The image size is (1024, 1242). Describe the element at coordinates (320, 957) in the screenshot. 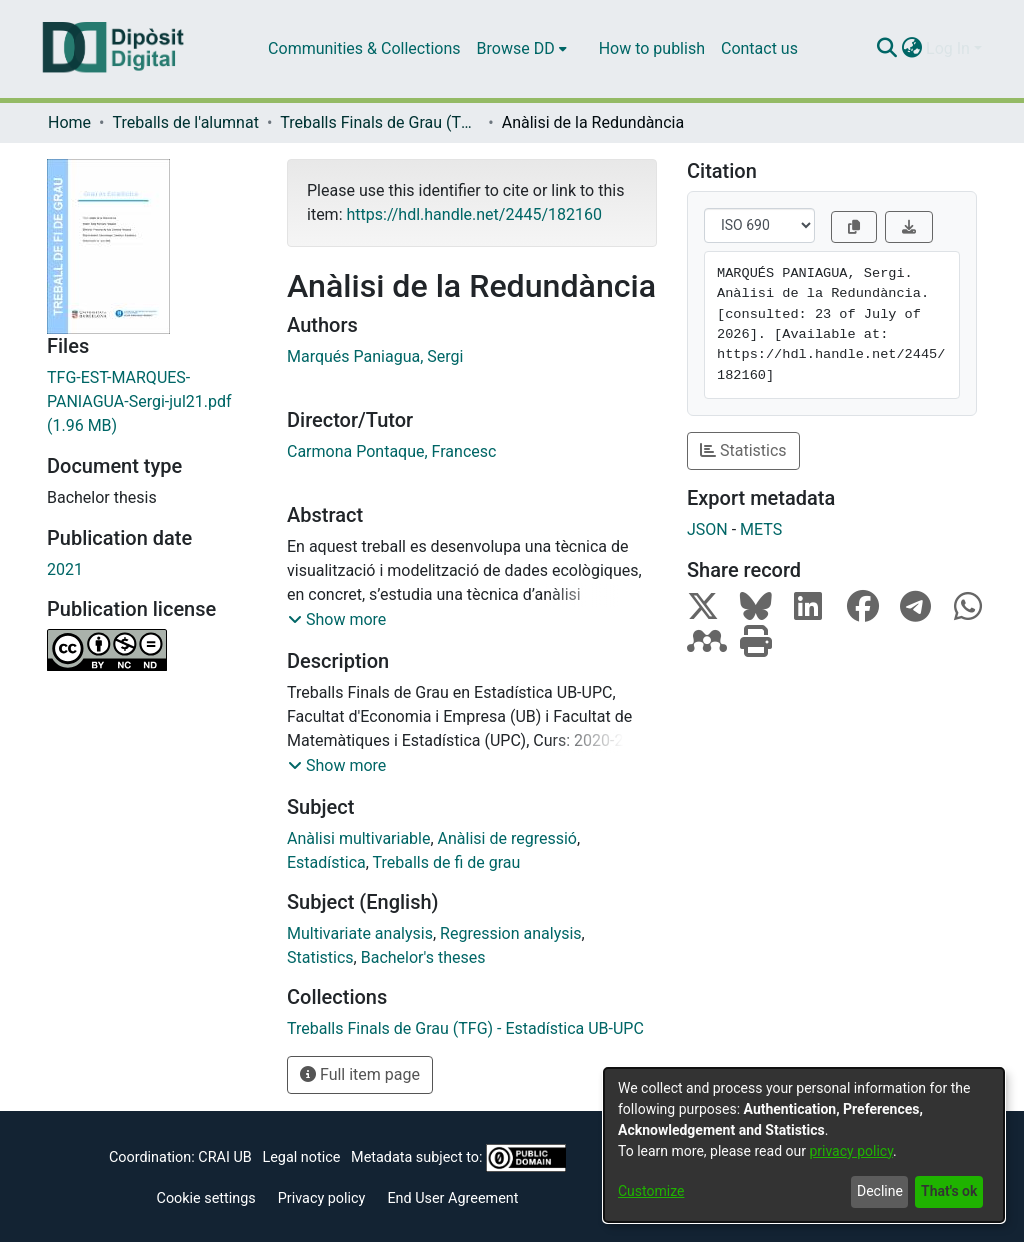

I see `Statistics` at that location.